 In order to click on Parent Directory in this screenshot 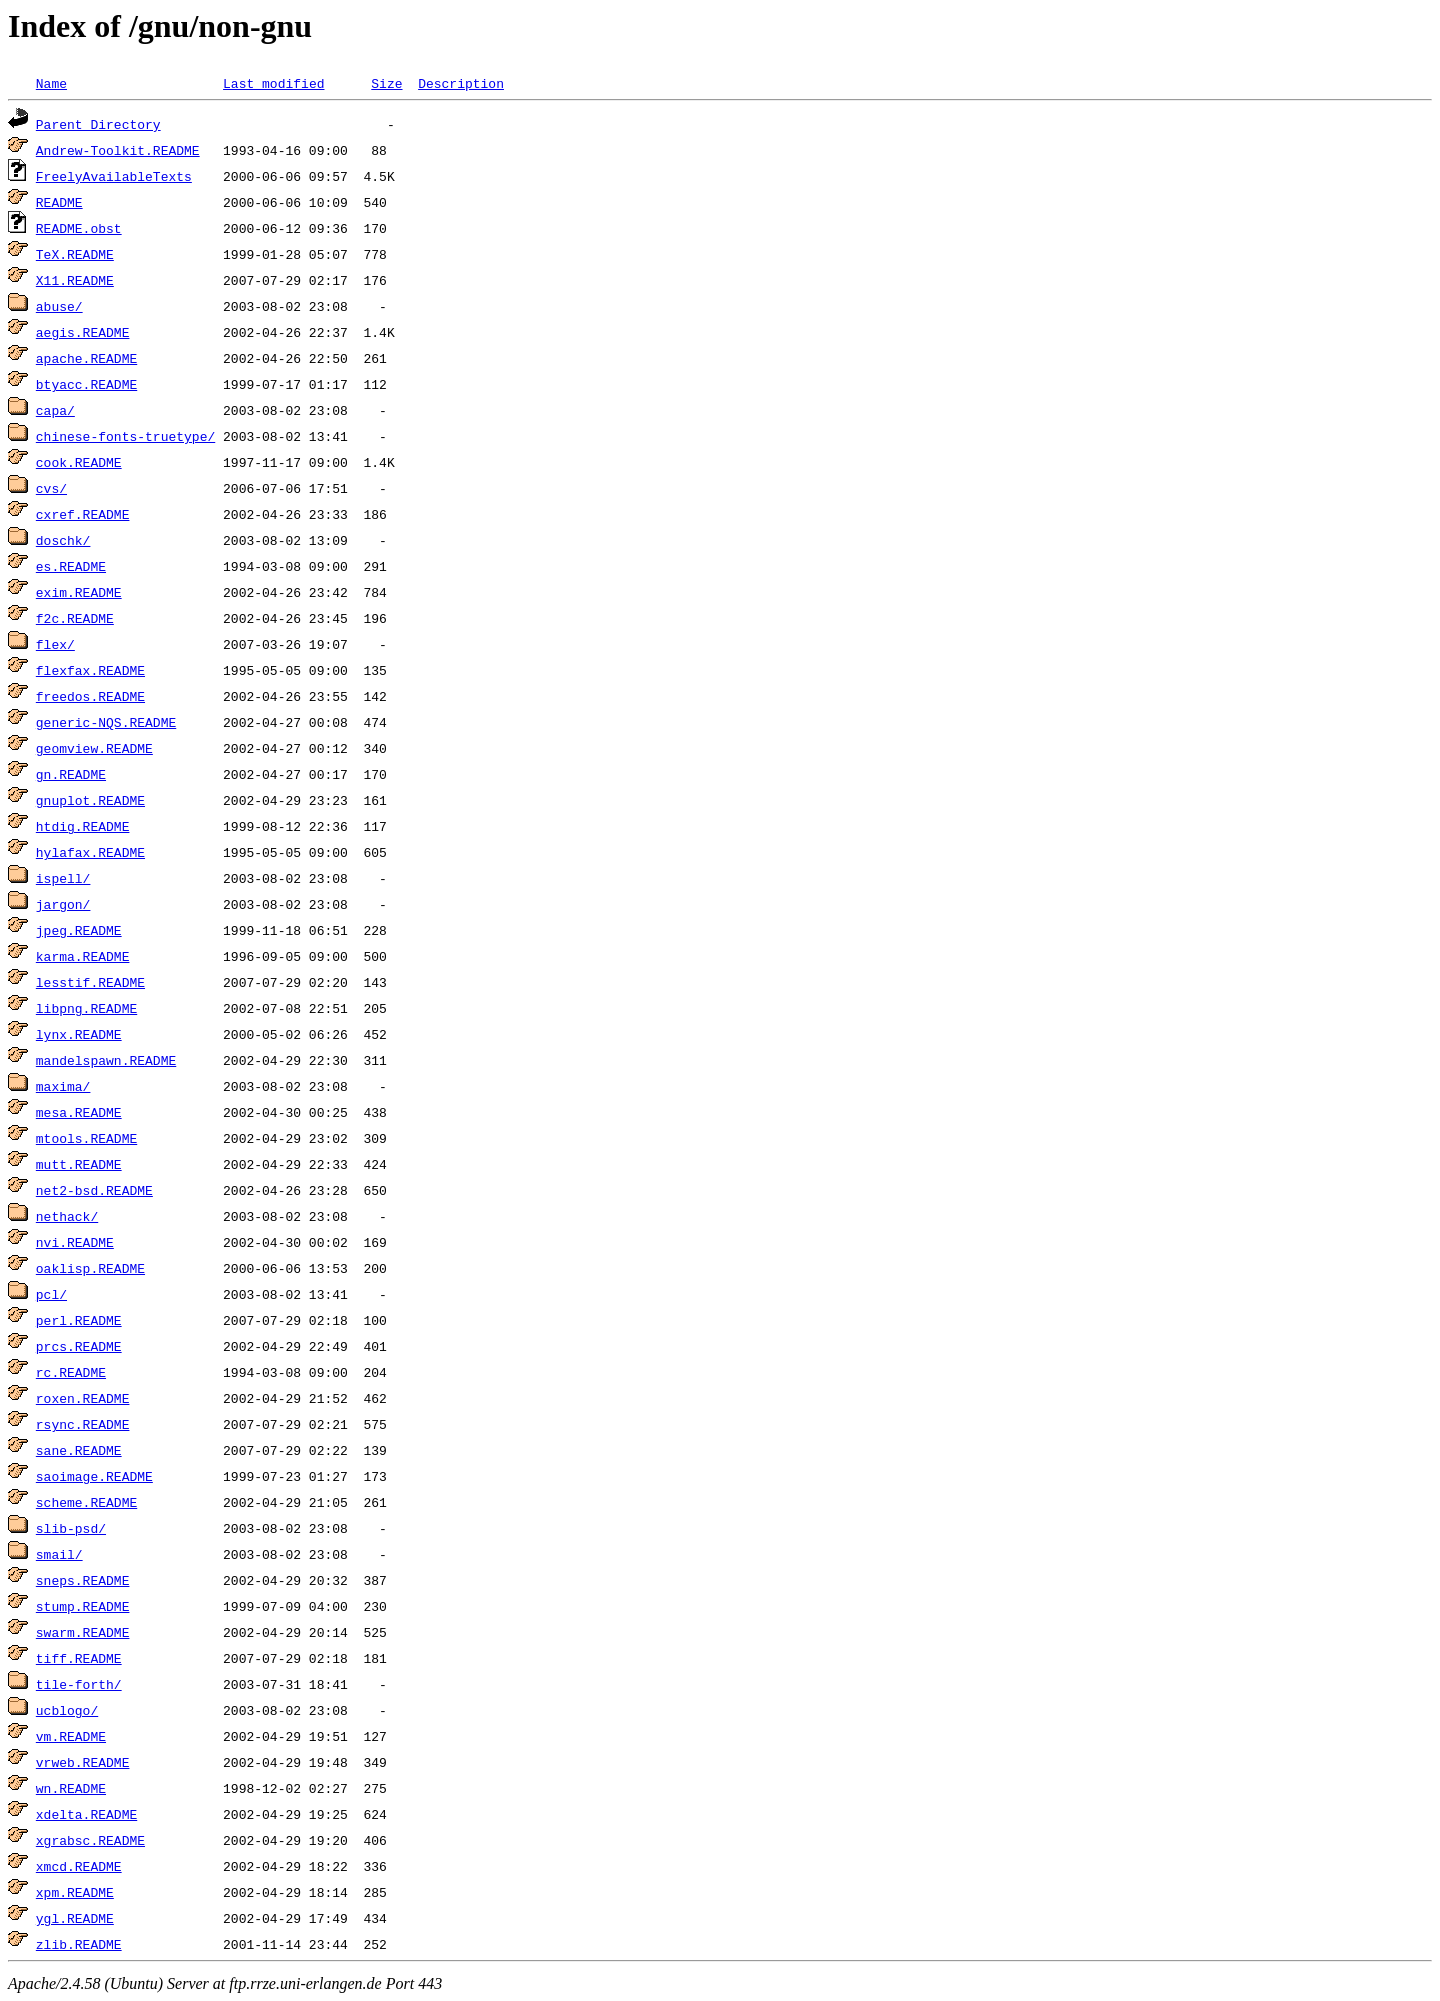, I will do `click(98, 124)`.